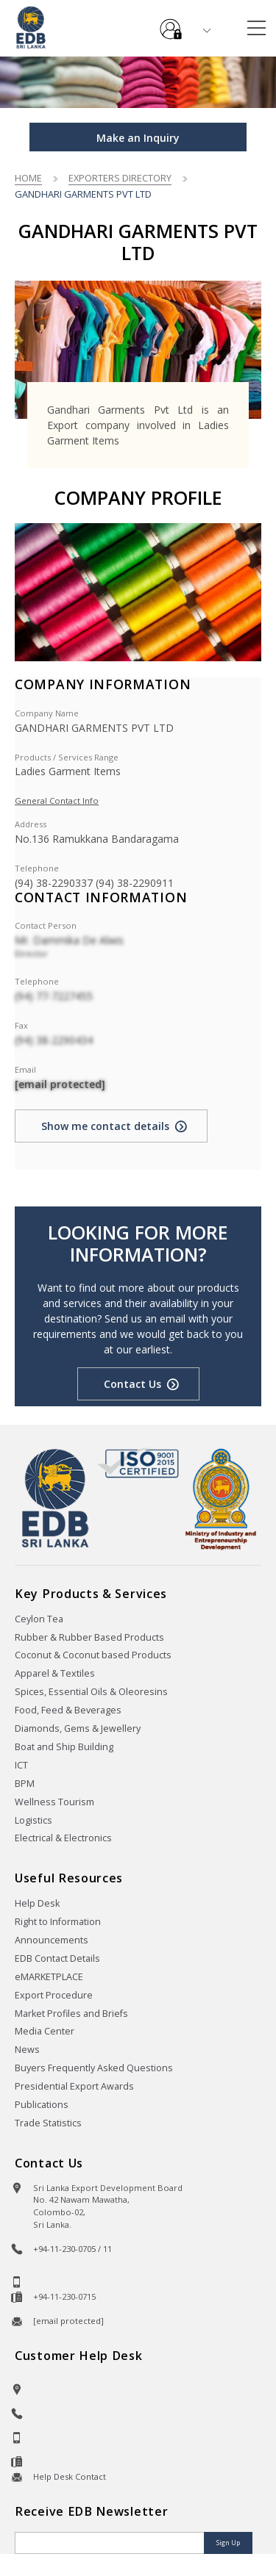  What do you see at coordinates (68, 1710) in the screenshot?
I see `Food, Feed & Beverages` at bounding box center [68, 1710].